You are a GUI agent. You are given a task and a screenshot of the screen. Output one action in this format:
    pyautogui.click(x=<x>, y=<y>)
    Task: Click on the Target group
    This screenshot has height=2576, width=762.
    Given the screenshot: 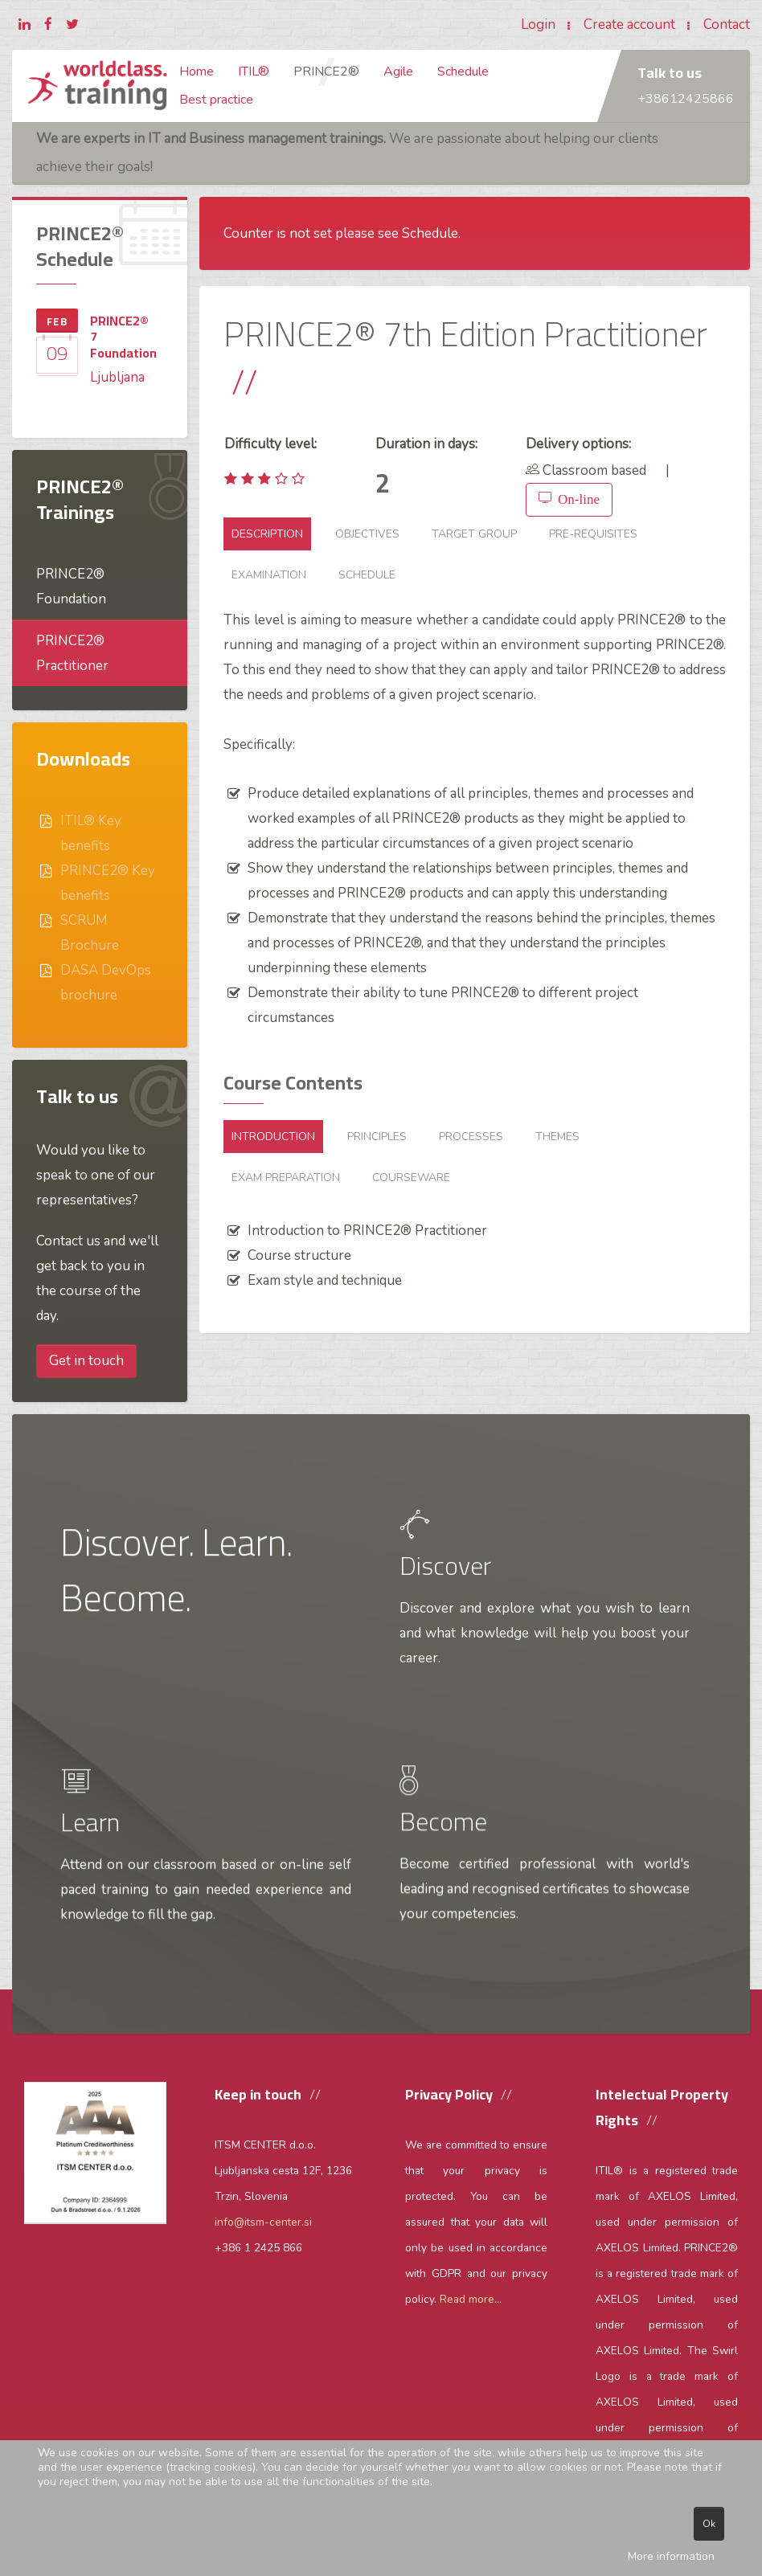 What is the action you would take?
    pyautogui.click(x=474, y=534)
    